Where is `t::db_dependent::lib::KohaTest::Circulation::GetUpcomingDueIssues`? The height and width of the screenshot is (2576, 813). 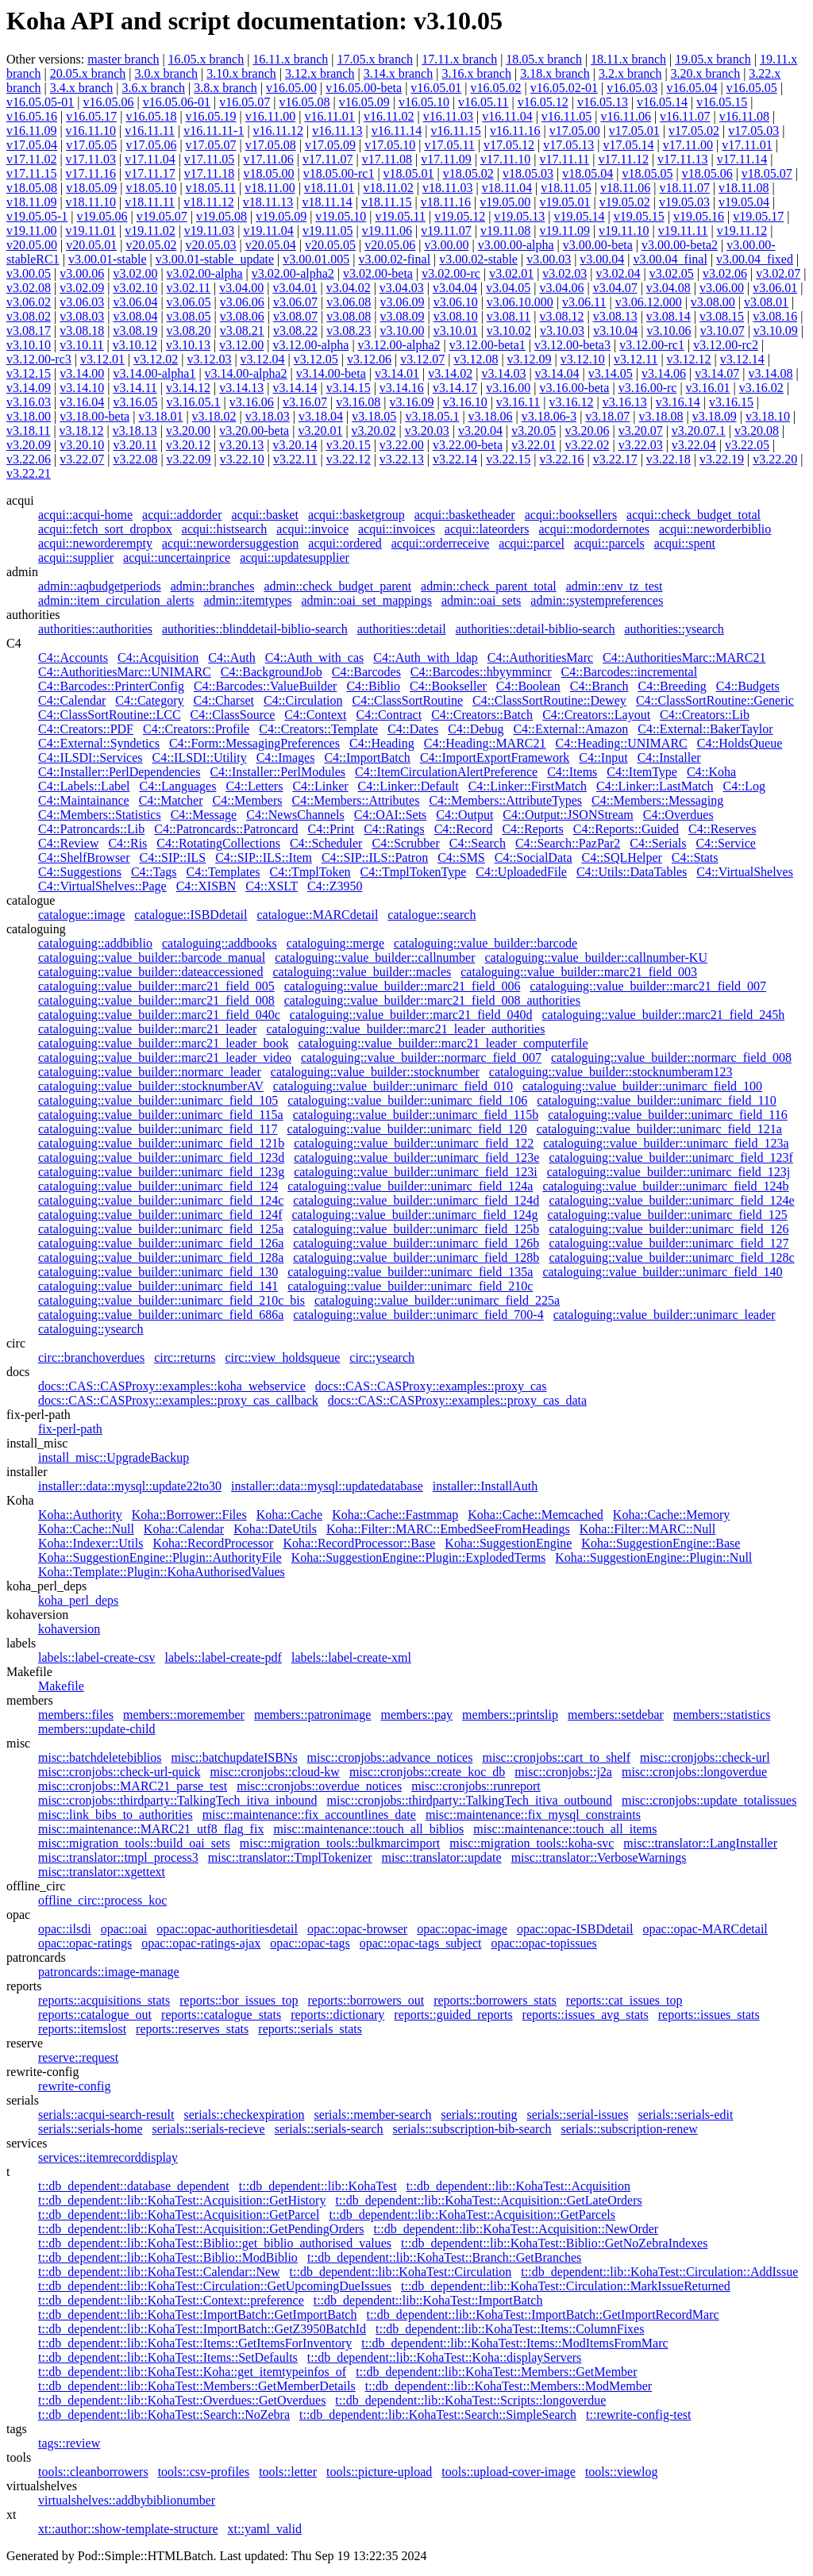 t::db_dependent::lib::KohaTest::Circulation::GetUpcomingDueIssues is located at coordinates (214, 2286).